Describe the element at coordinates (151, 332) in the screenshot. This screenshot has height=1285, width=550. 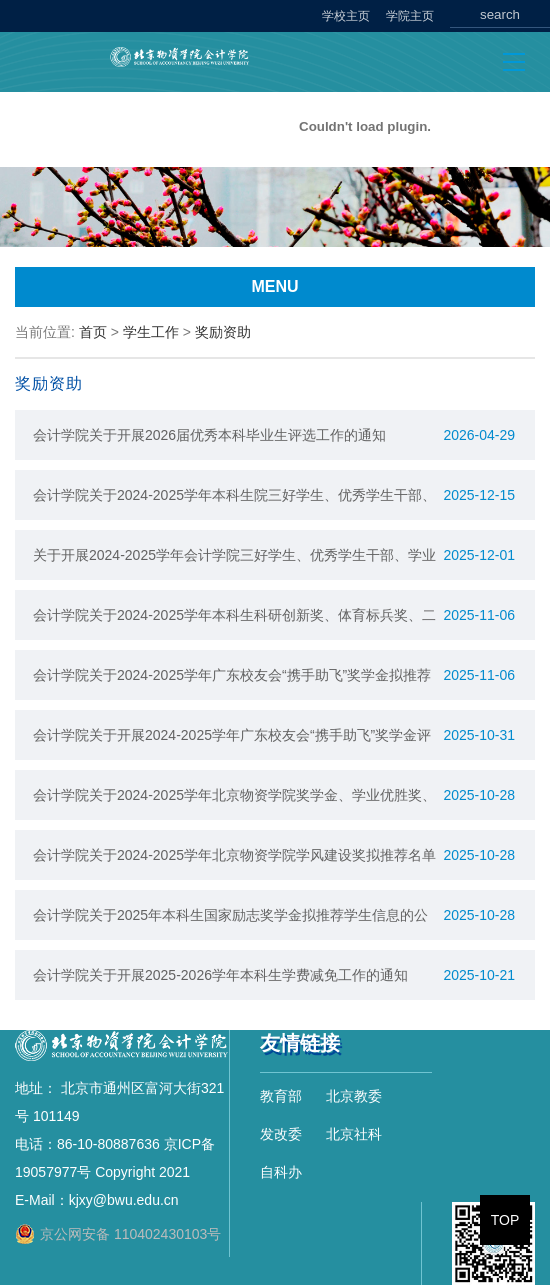
I see `学生工作` at that location.